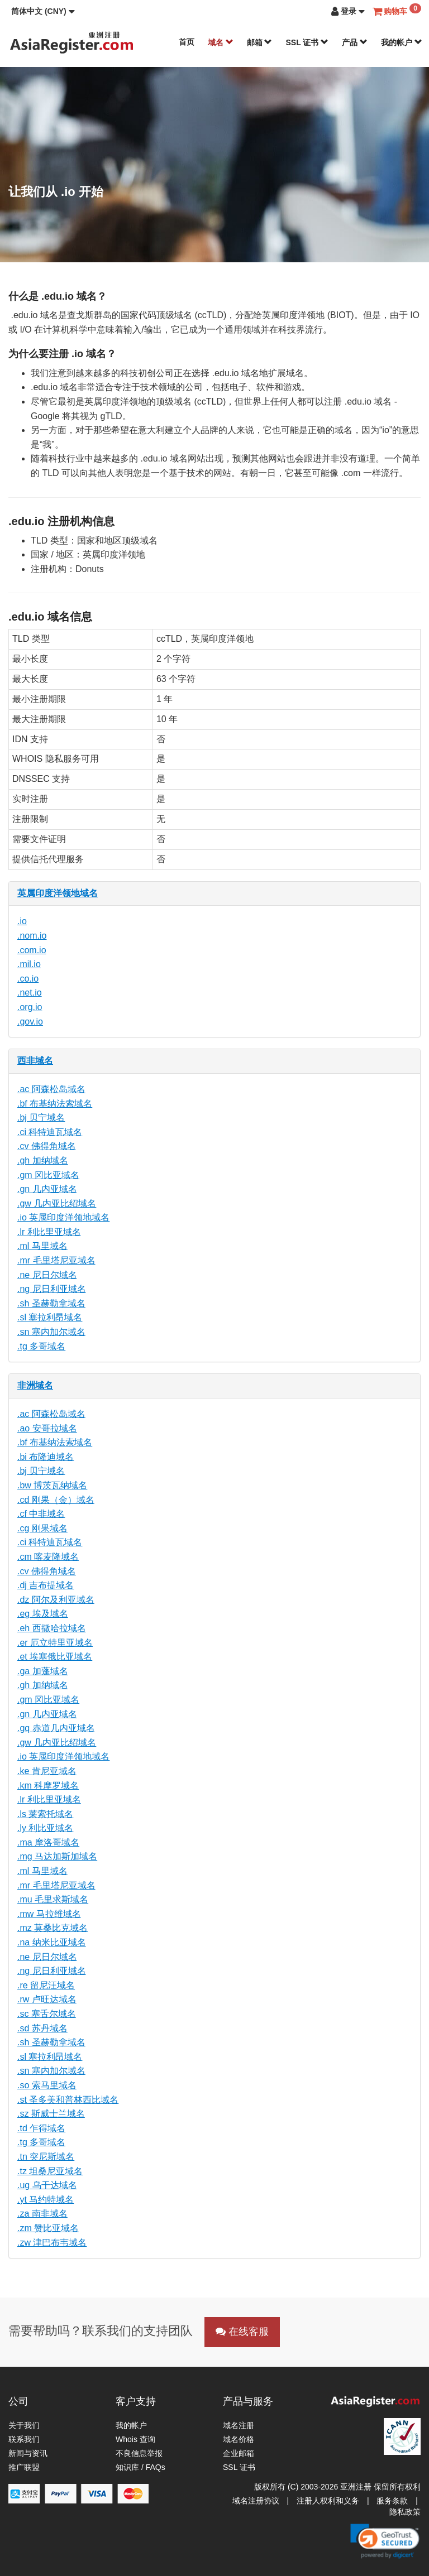  Describe the element at coordinates (54, 1103) in the screenshot. I see `.bf 布基纳法索域名` at that location.